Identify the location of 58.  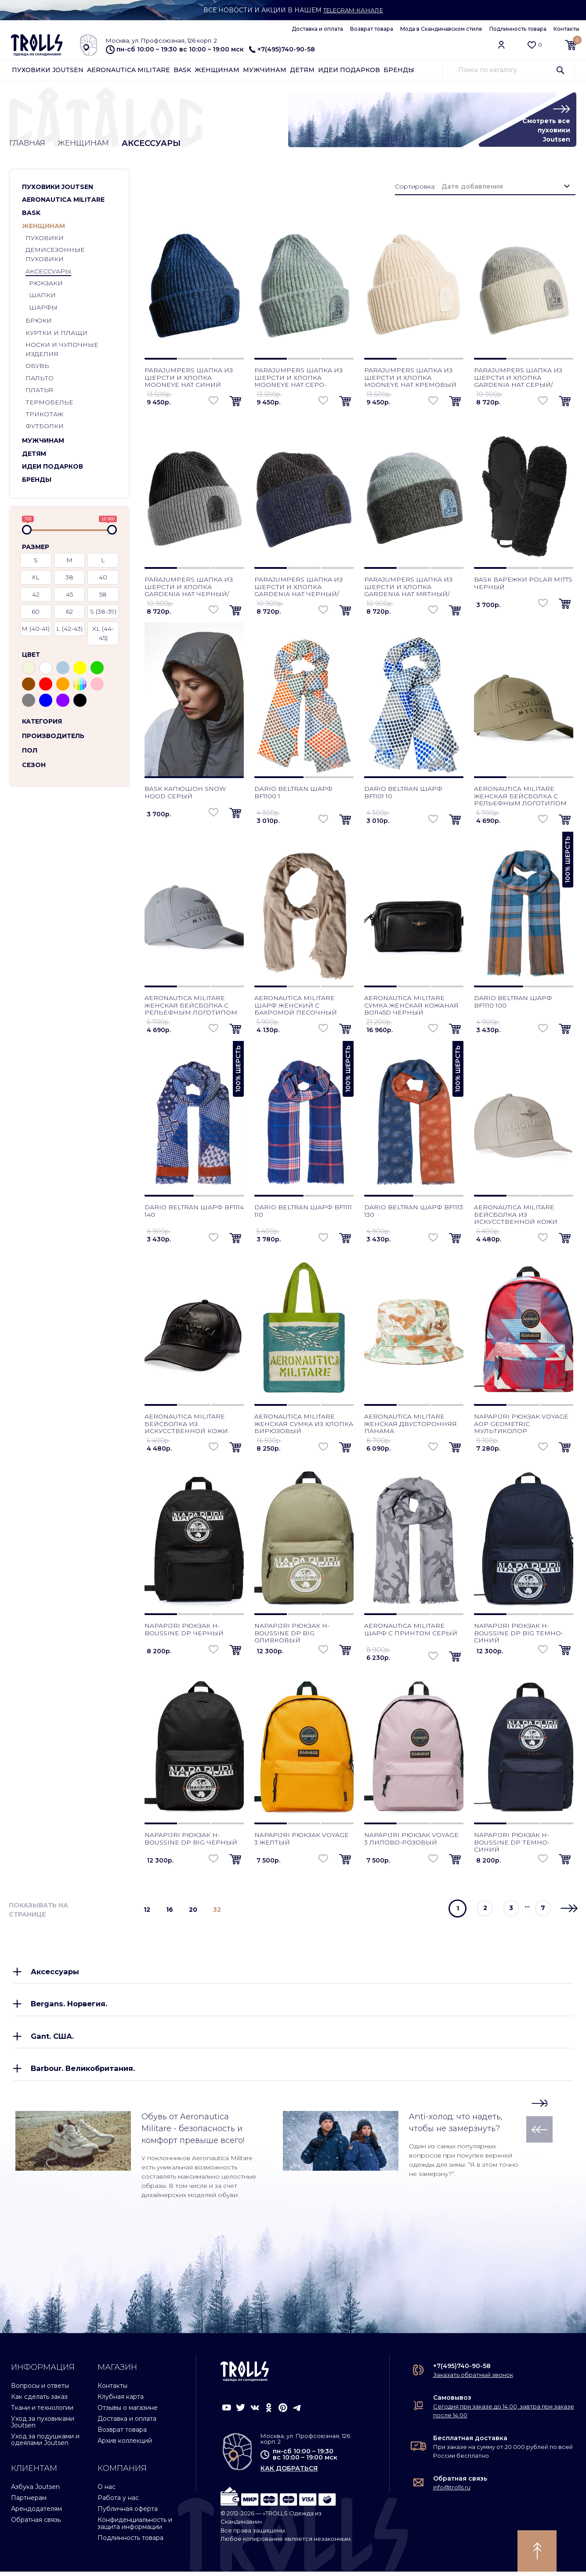
(103, 595).